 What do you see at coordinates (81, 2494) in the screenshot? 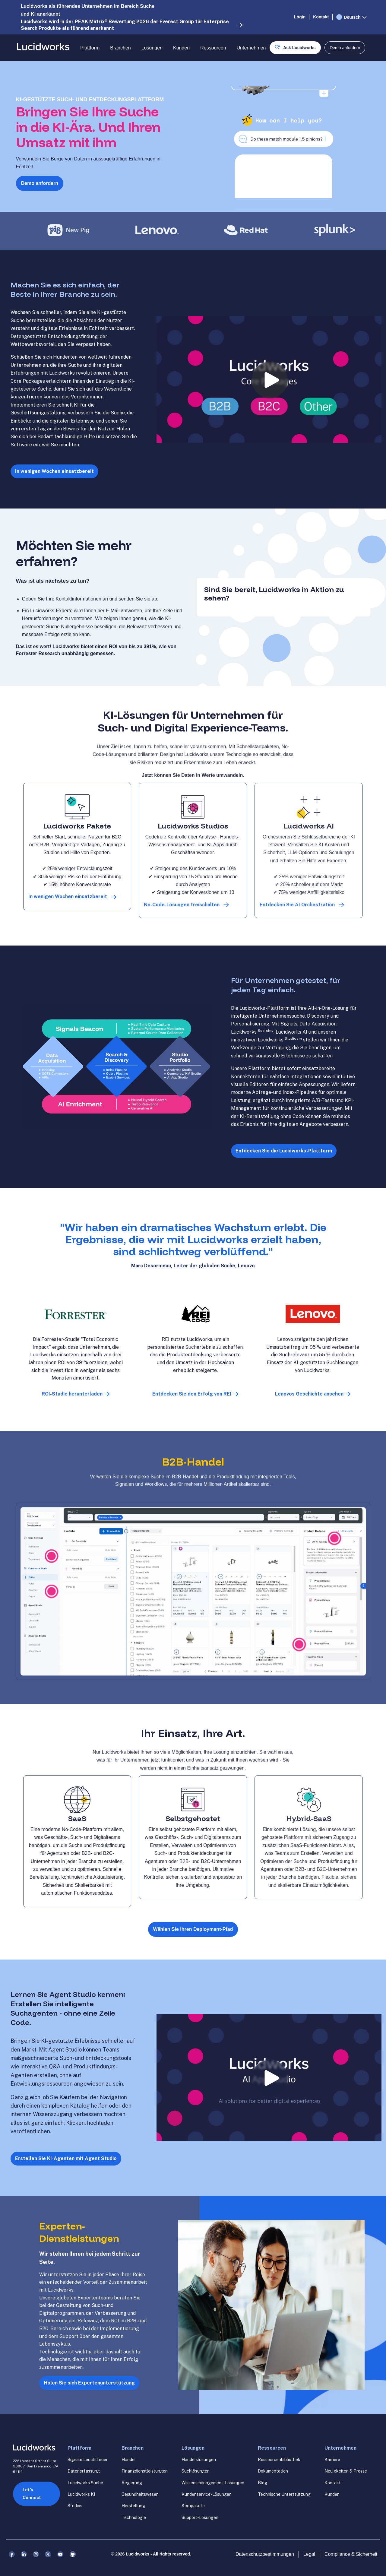
I see `Lucidworks KI` at bounding box center [81, 2494].